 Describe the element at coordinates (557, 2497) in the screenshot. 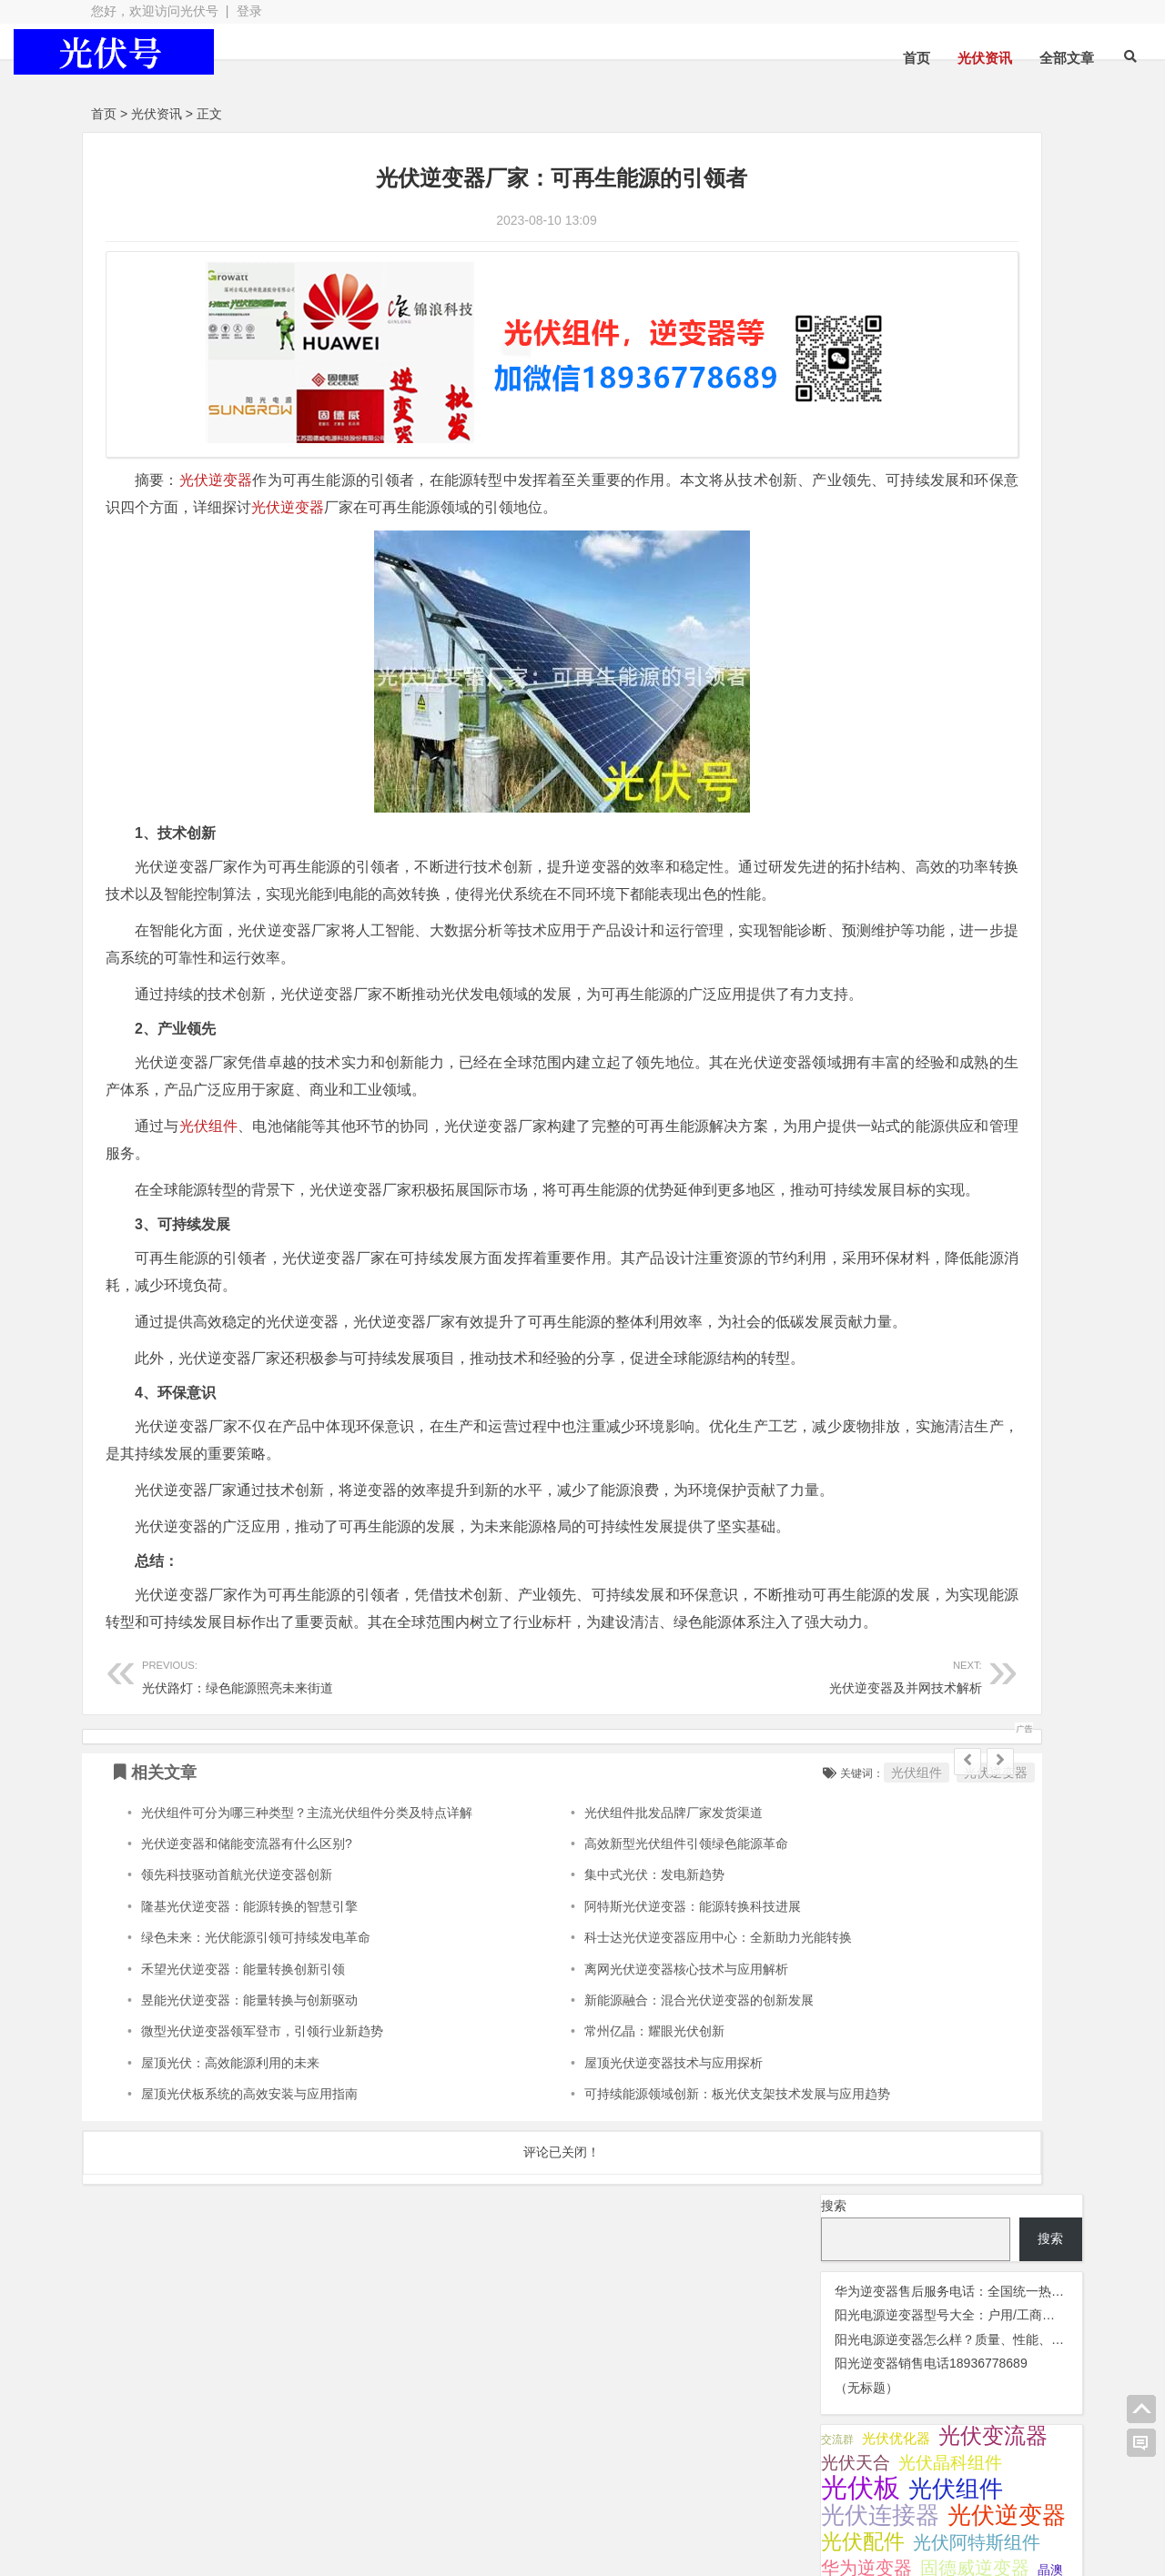

I see `苏ICP备2021041848号-4` at that location.